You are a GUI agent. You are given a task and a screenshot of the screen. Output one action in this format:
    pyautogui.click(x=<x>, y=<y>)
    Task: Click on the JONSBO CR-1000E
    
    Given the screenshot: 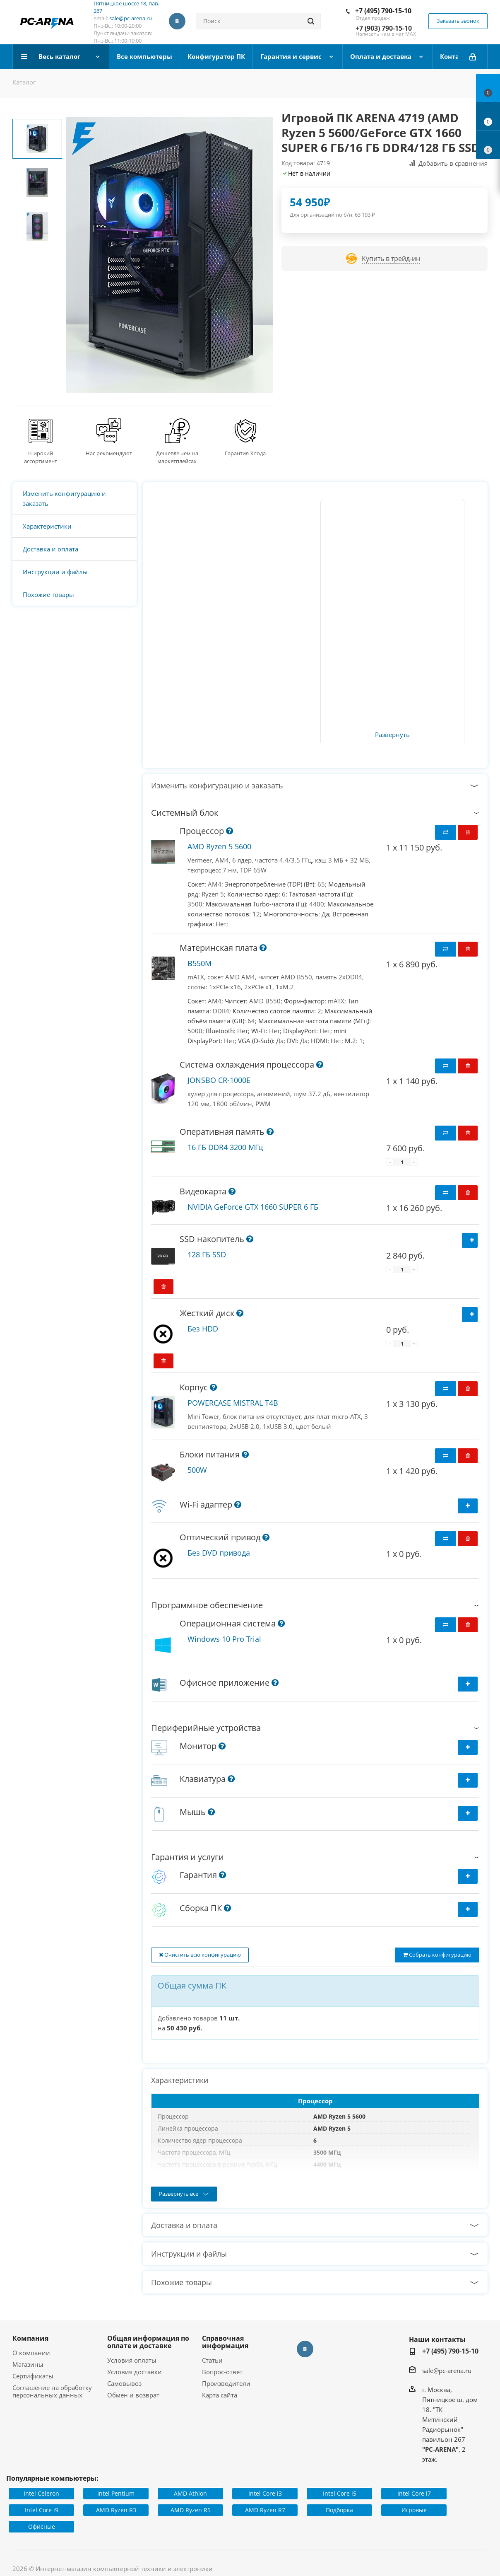 What is the action you would take?
    pyautogui.click(x=219, y=1080)
    